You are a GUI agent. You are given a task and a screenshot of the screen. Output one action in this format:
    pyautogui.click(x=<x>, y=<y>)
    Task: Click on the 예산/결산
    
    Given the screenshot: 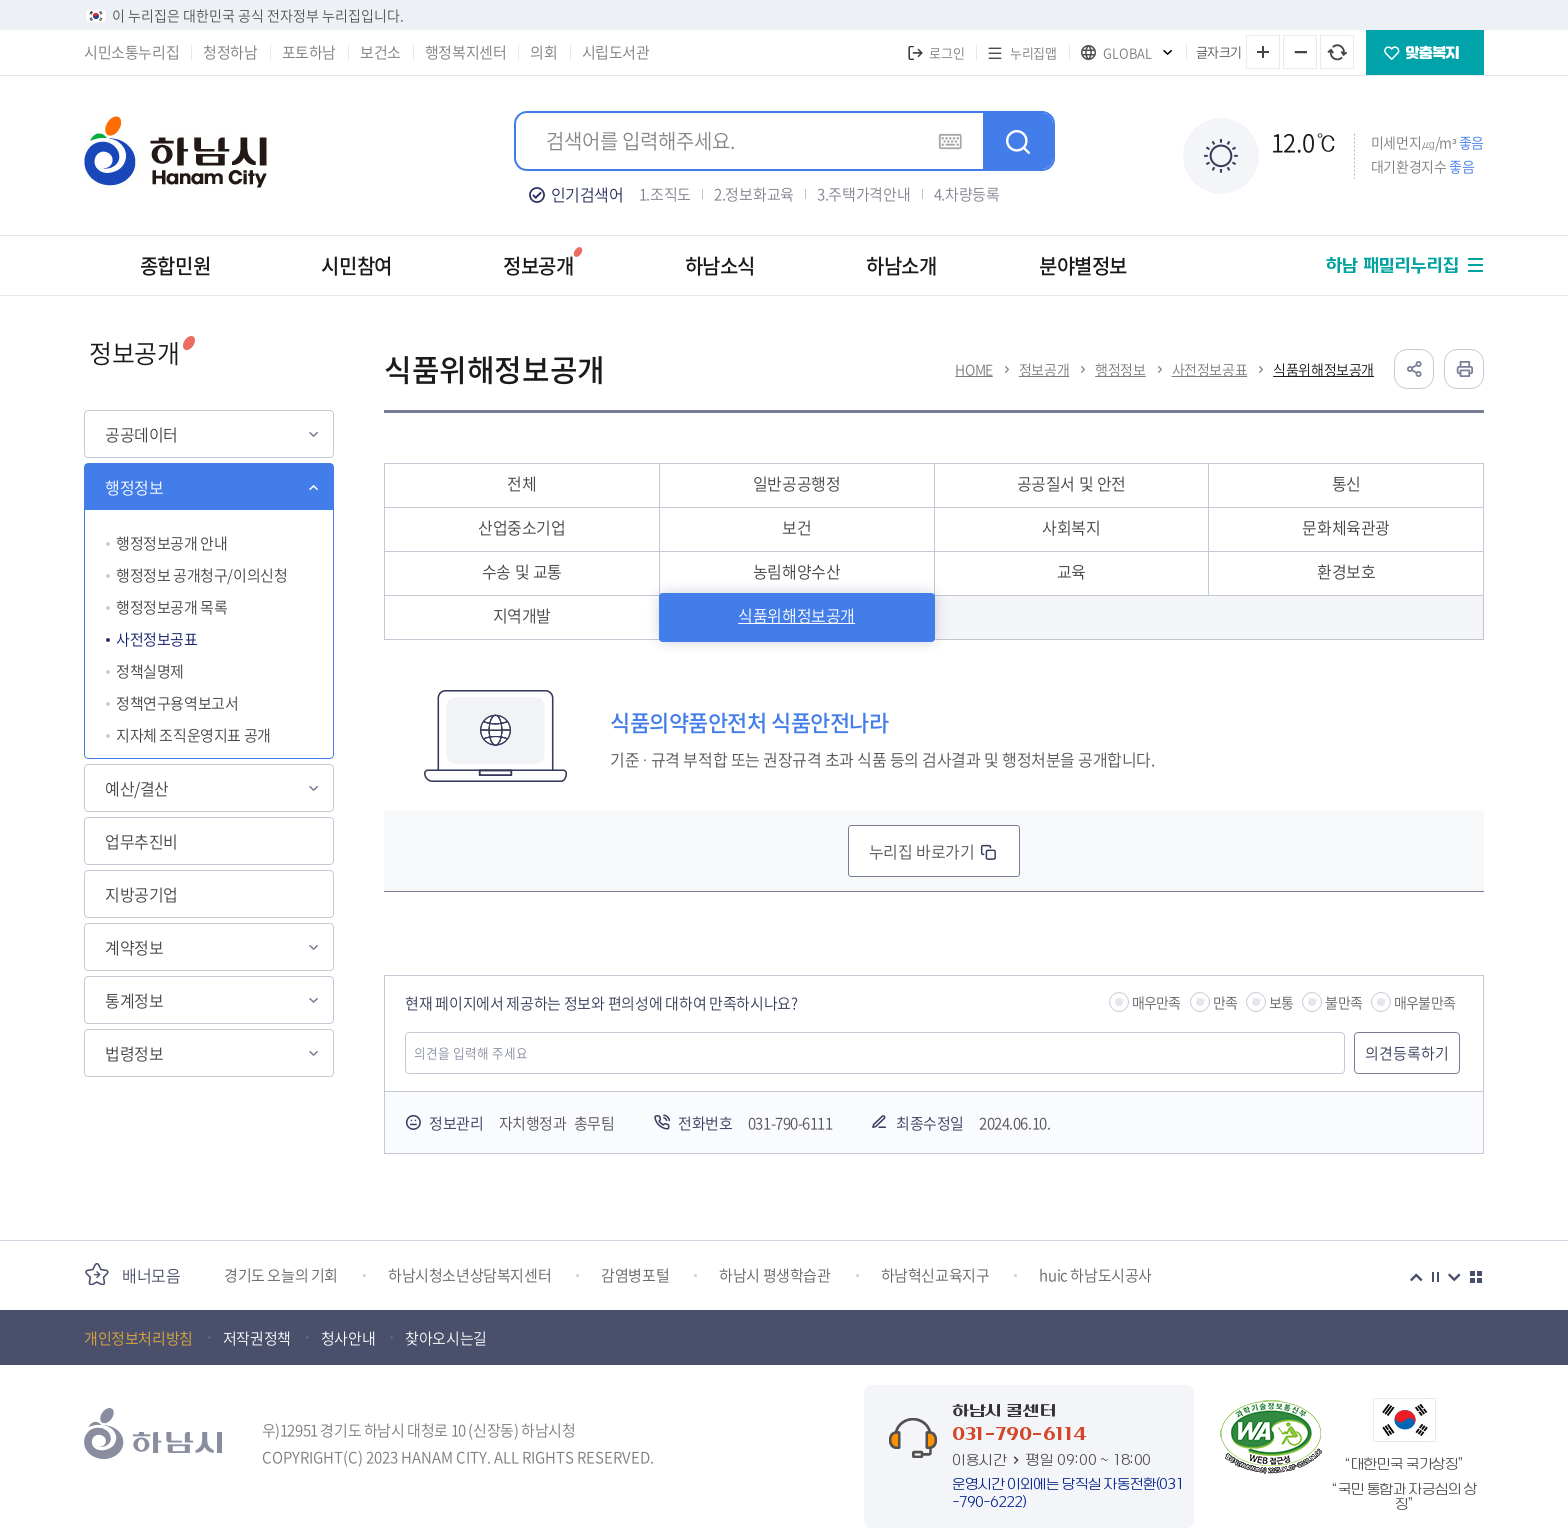 What is the action you would take?
    pyautogui.click(x=137, y=788)
    